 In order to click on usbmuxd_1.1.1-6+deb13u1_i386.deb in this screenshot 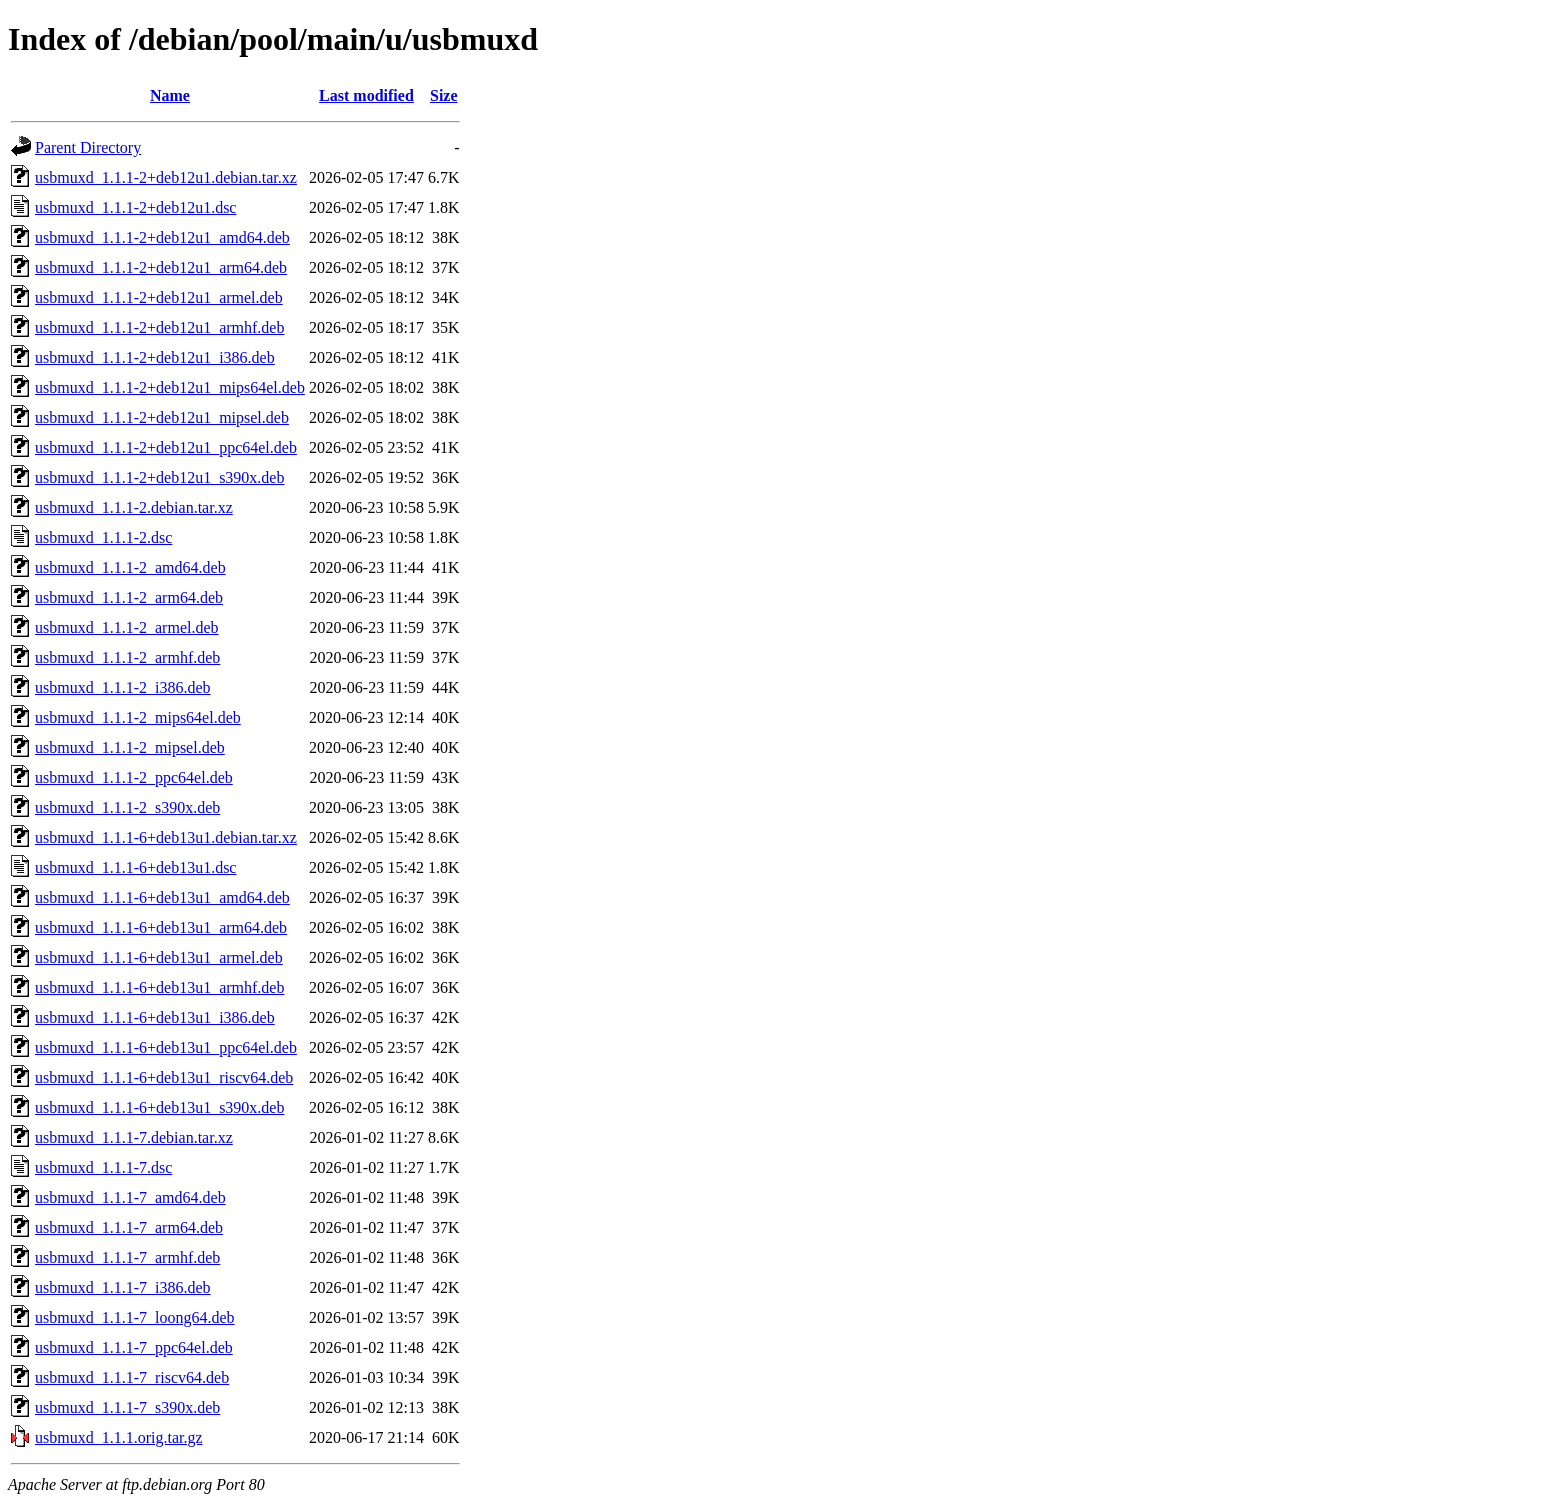, I will do `click(155, 1017)`.